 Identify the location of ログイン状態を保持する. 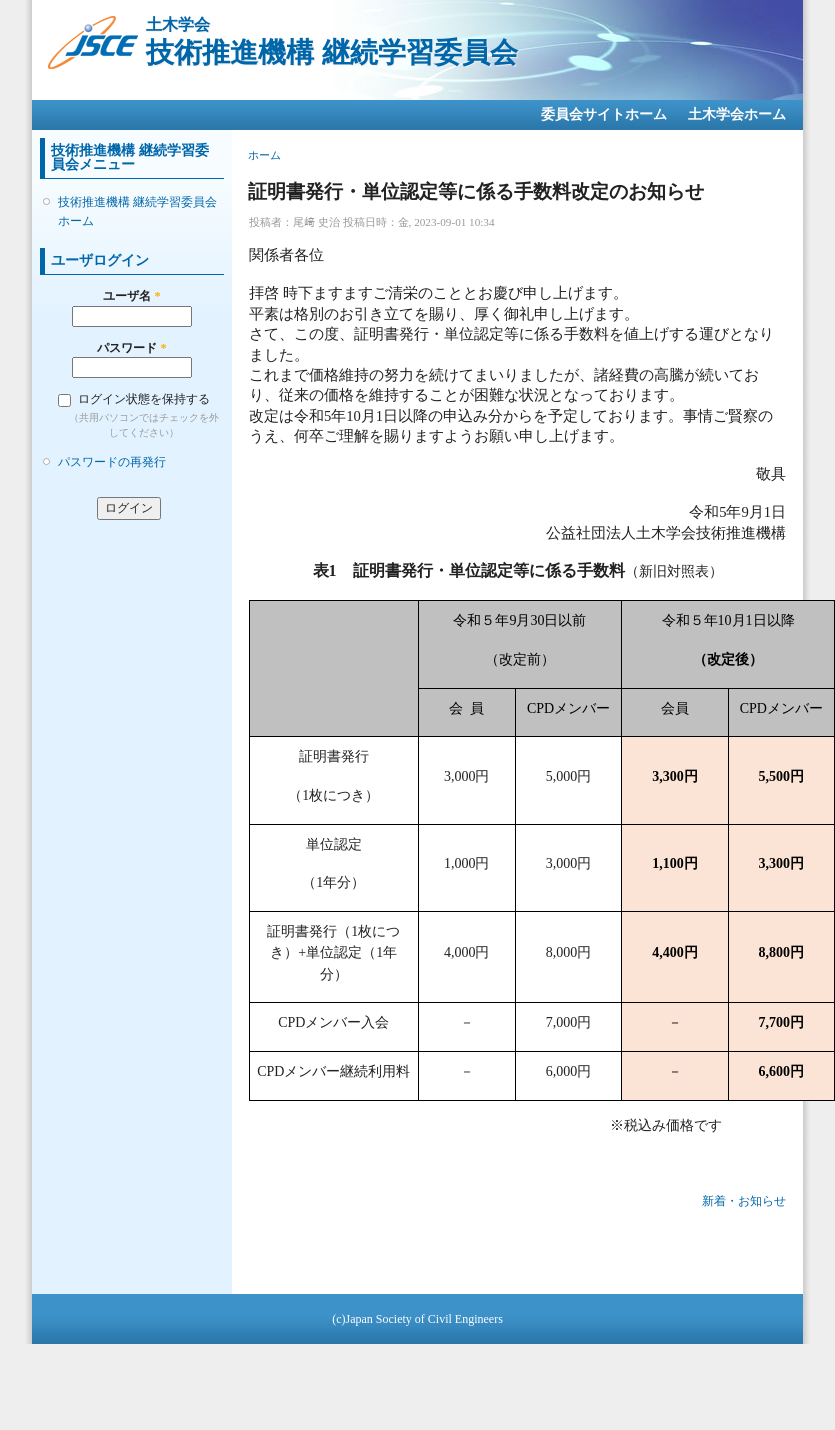
(144, 399).